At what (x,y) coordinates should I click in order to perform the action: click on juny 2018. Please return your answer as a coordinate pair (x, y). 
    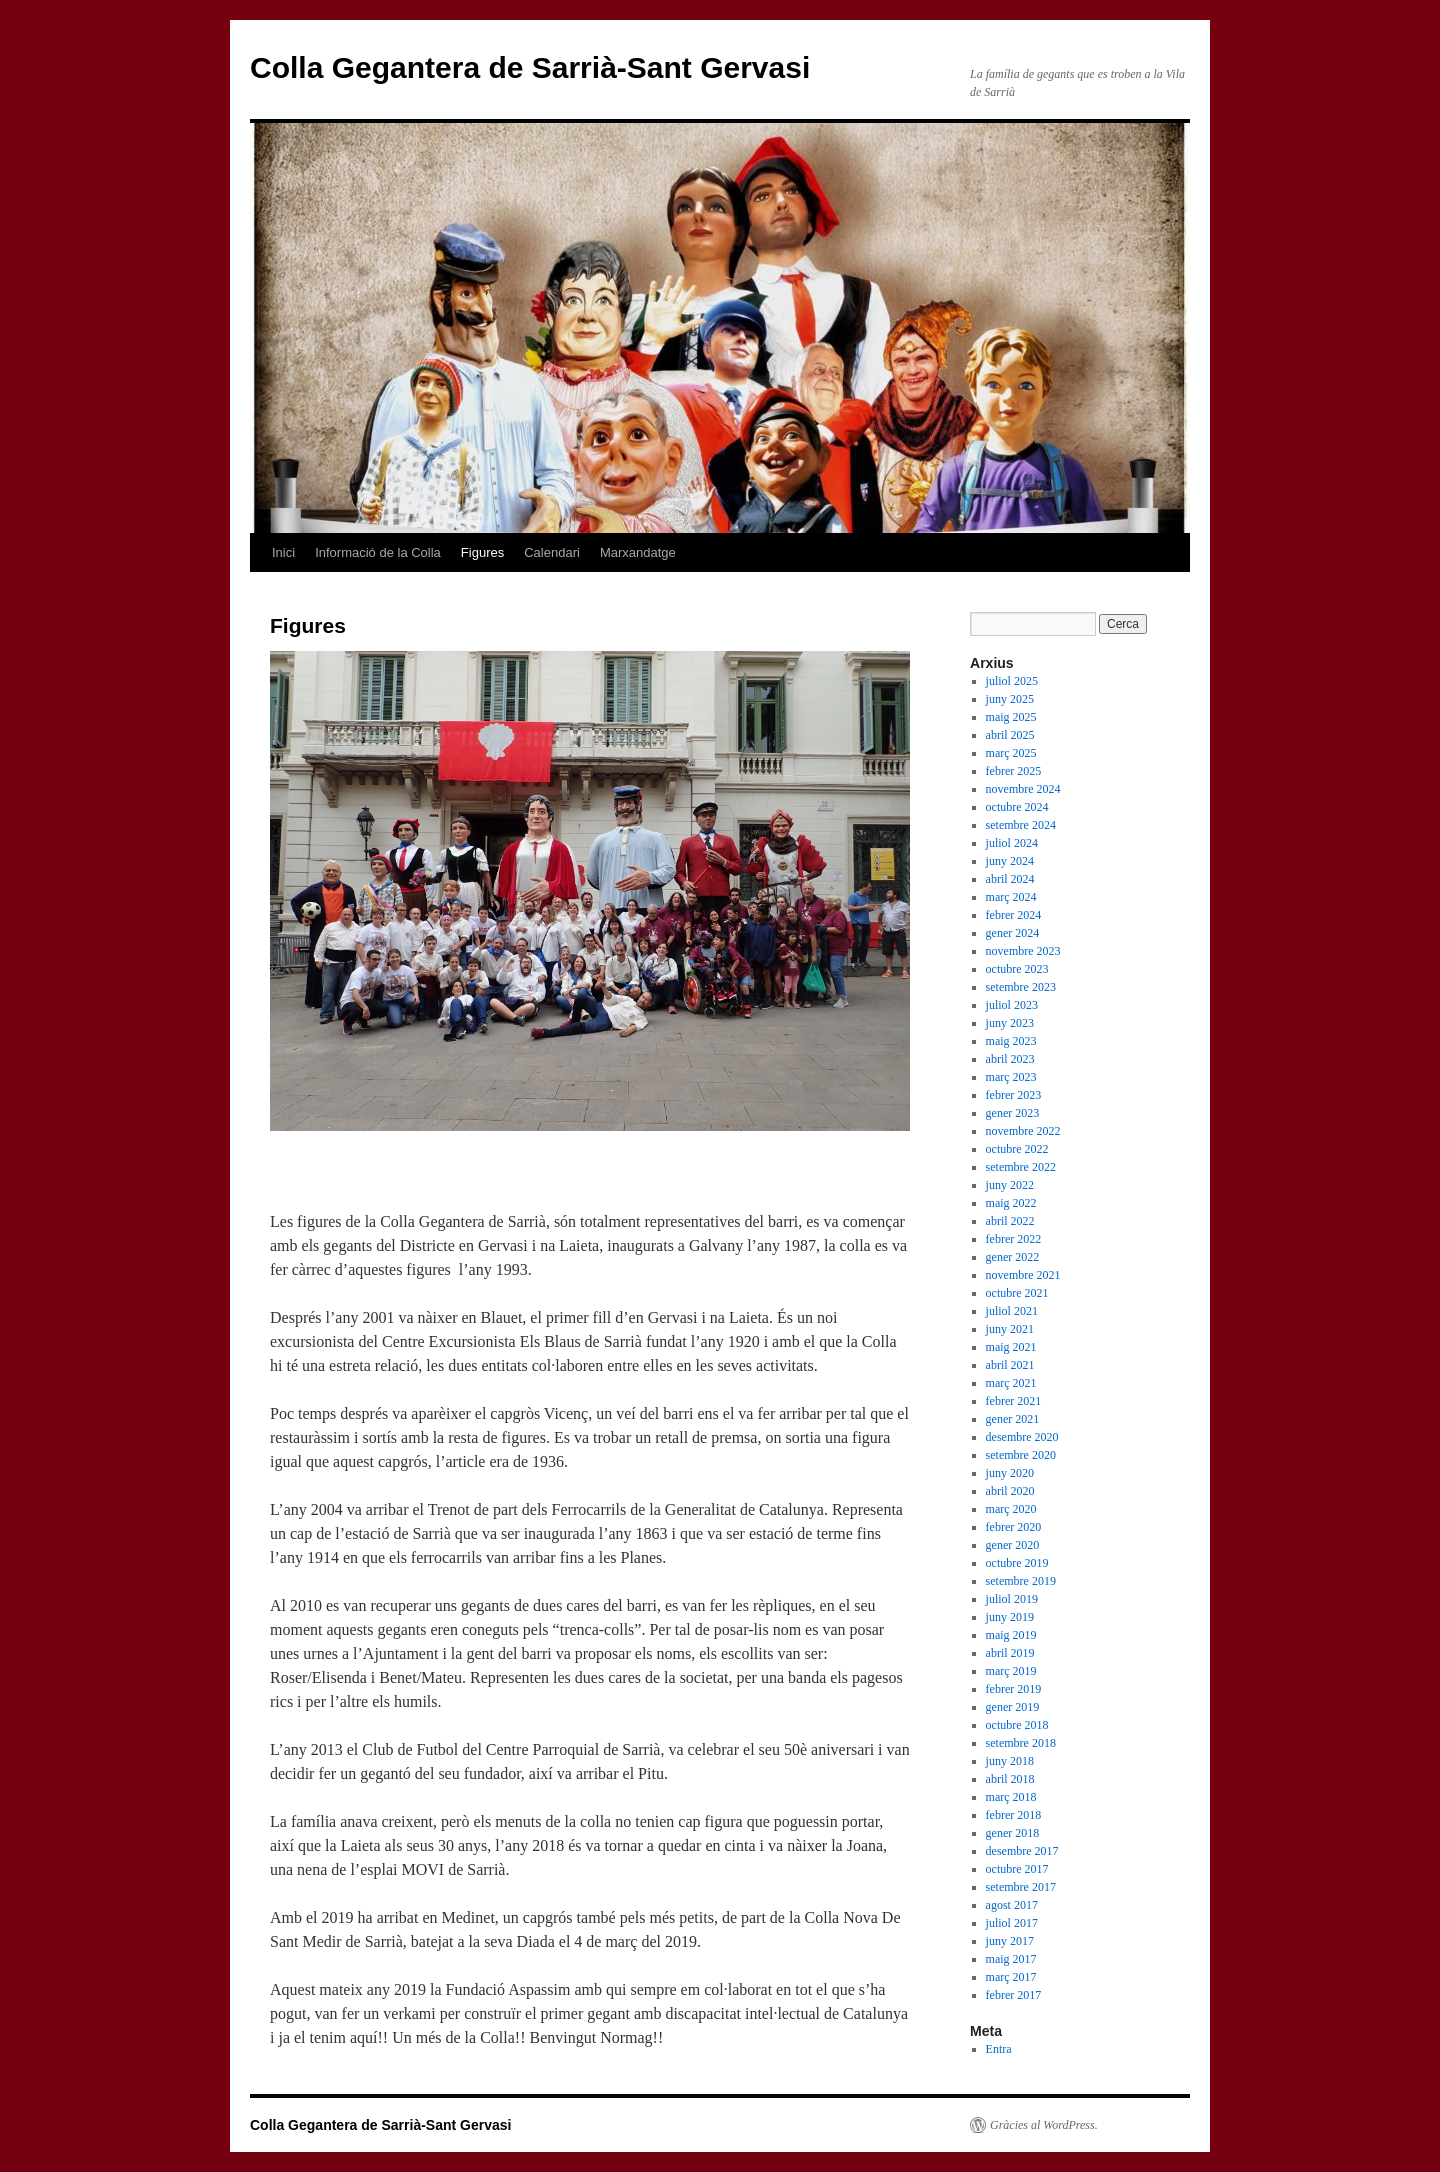
    Looking at the image, I should click on (1010, 1761).